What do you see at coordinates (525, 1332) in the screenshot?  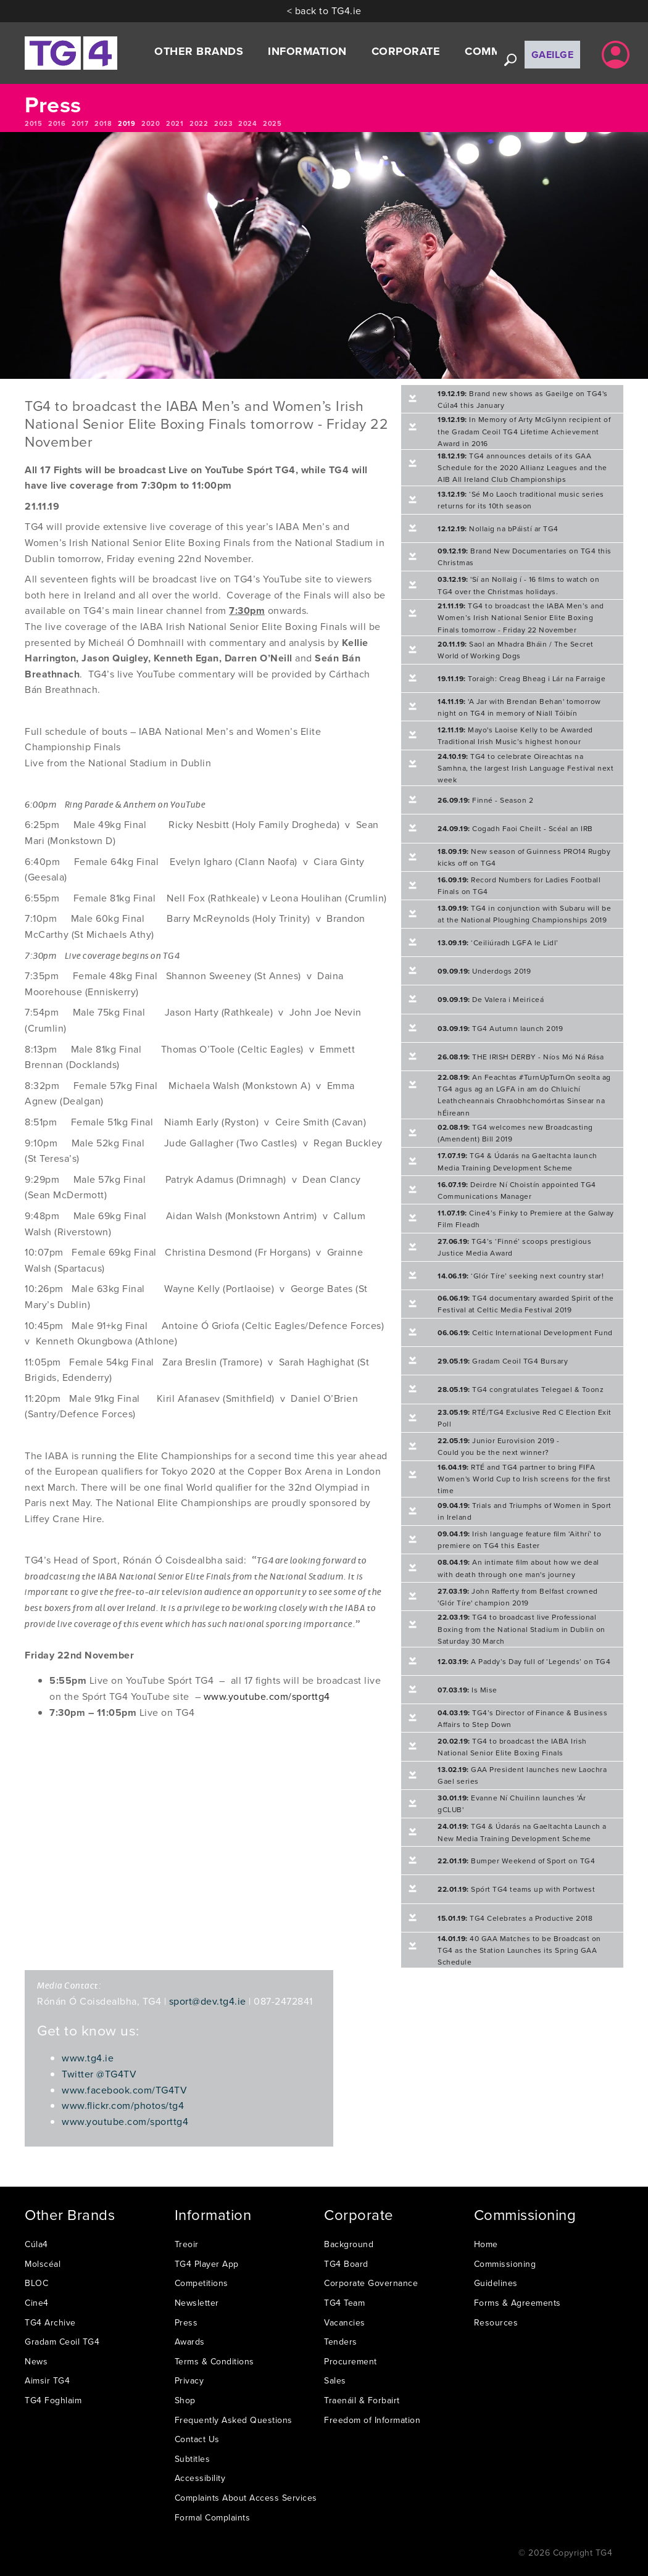 I see `Celtic International Development Fund` at bounding box center [525, 1332].